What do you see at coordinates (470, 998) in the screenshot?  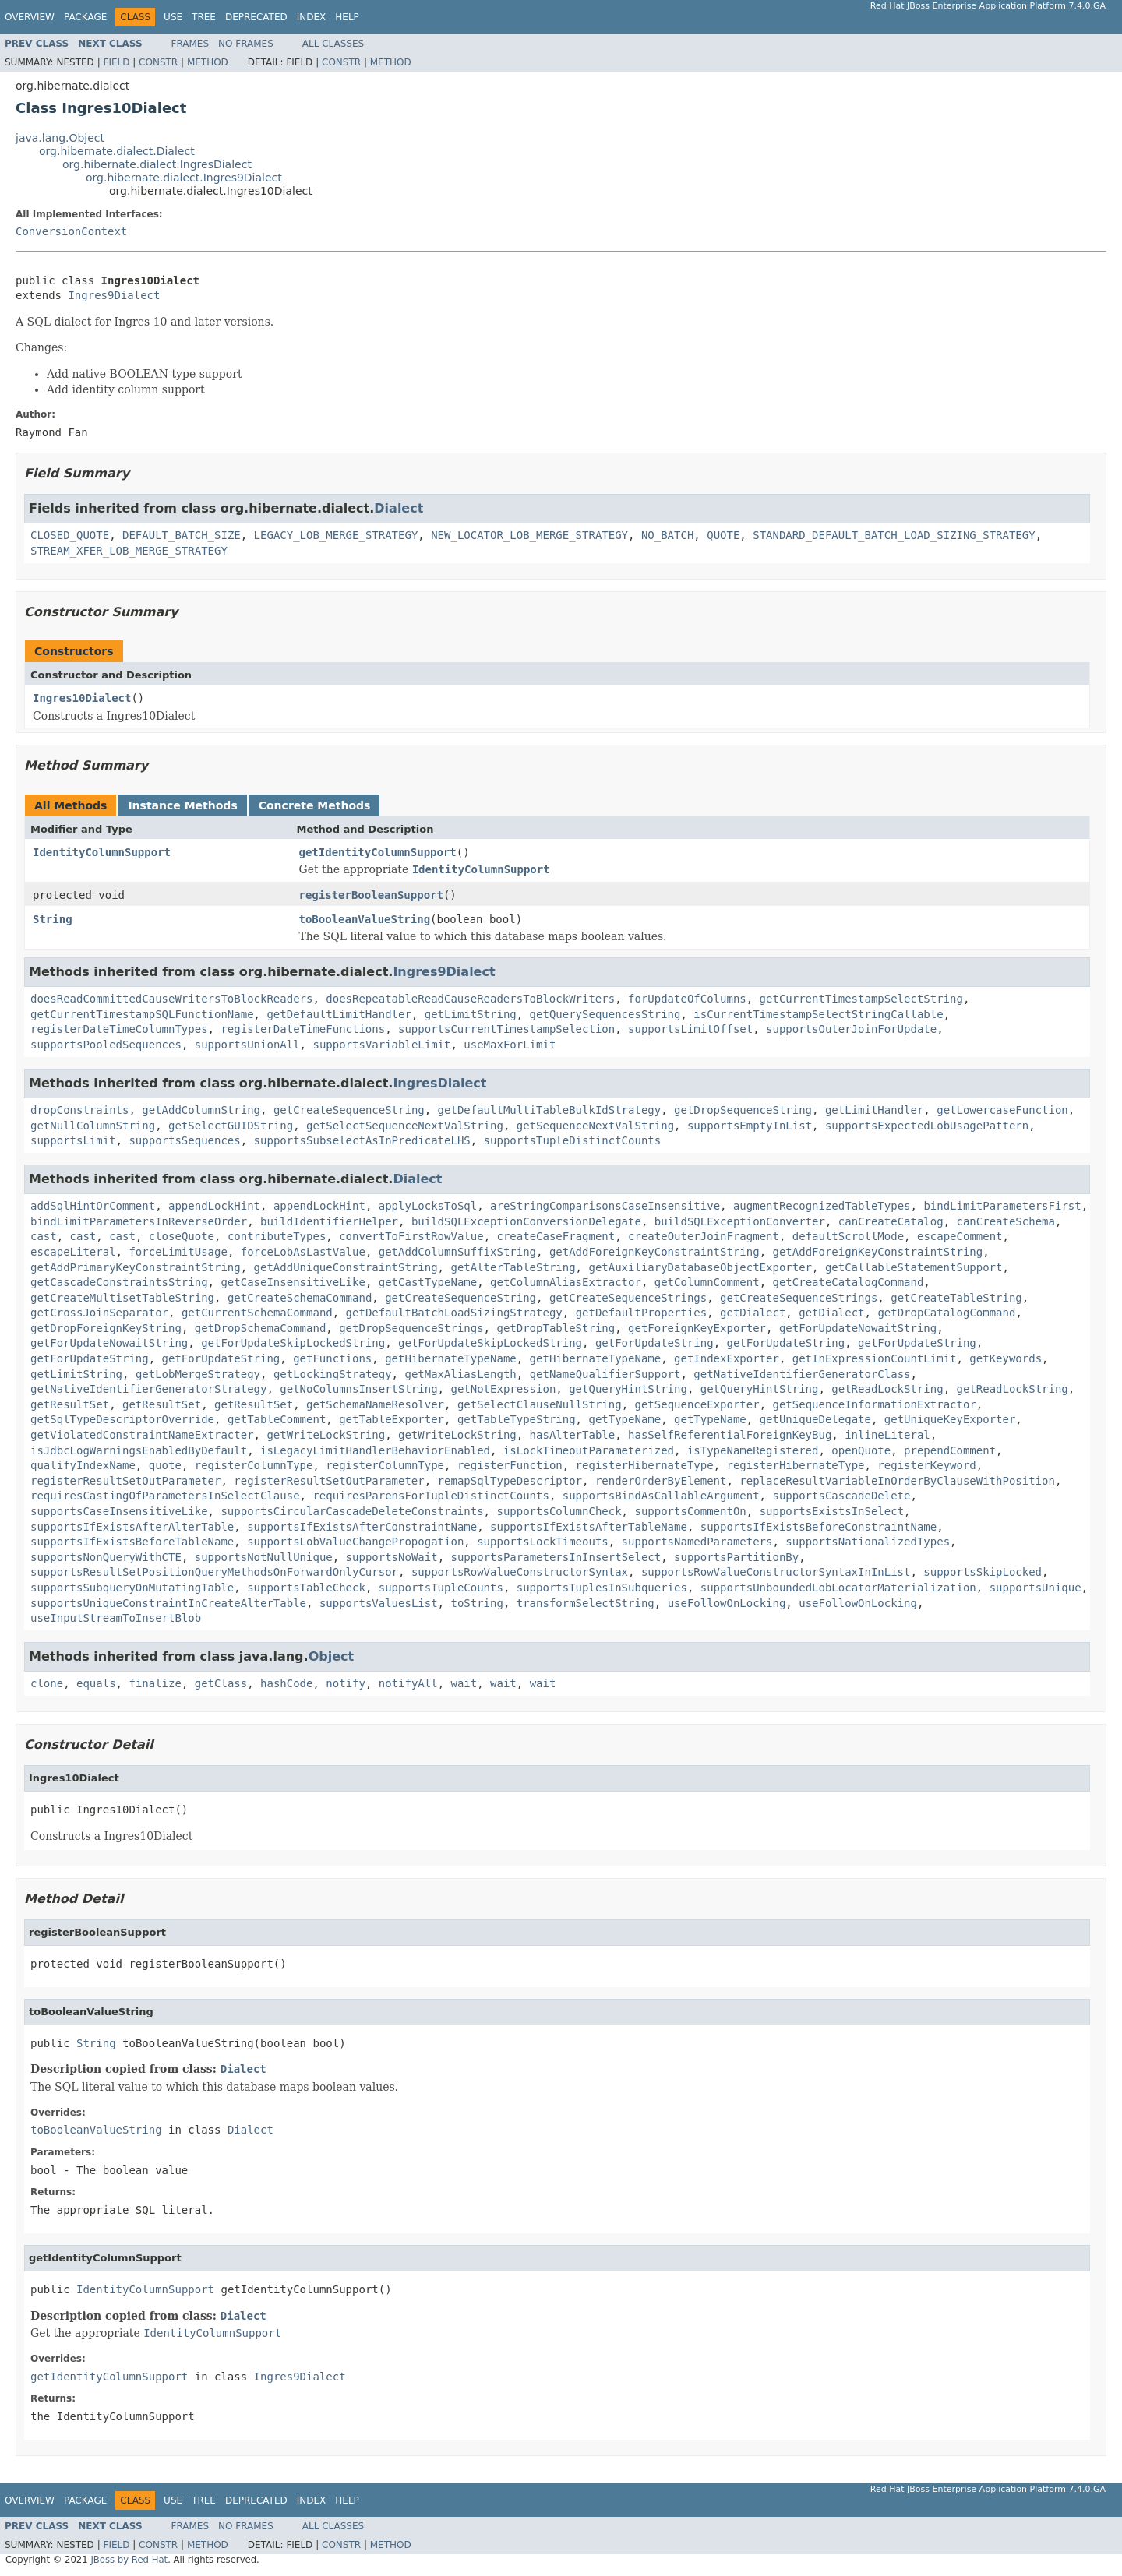 I see `doesRepeatableReadCauseReadersToBlockWriters` at bounding box center [470, 998].